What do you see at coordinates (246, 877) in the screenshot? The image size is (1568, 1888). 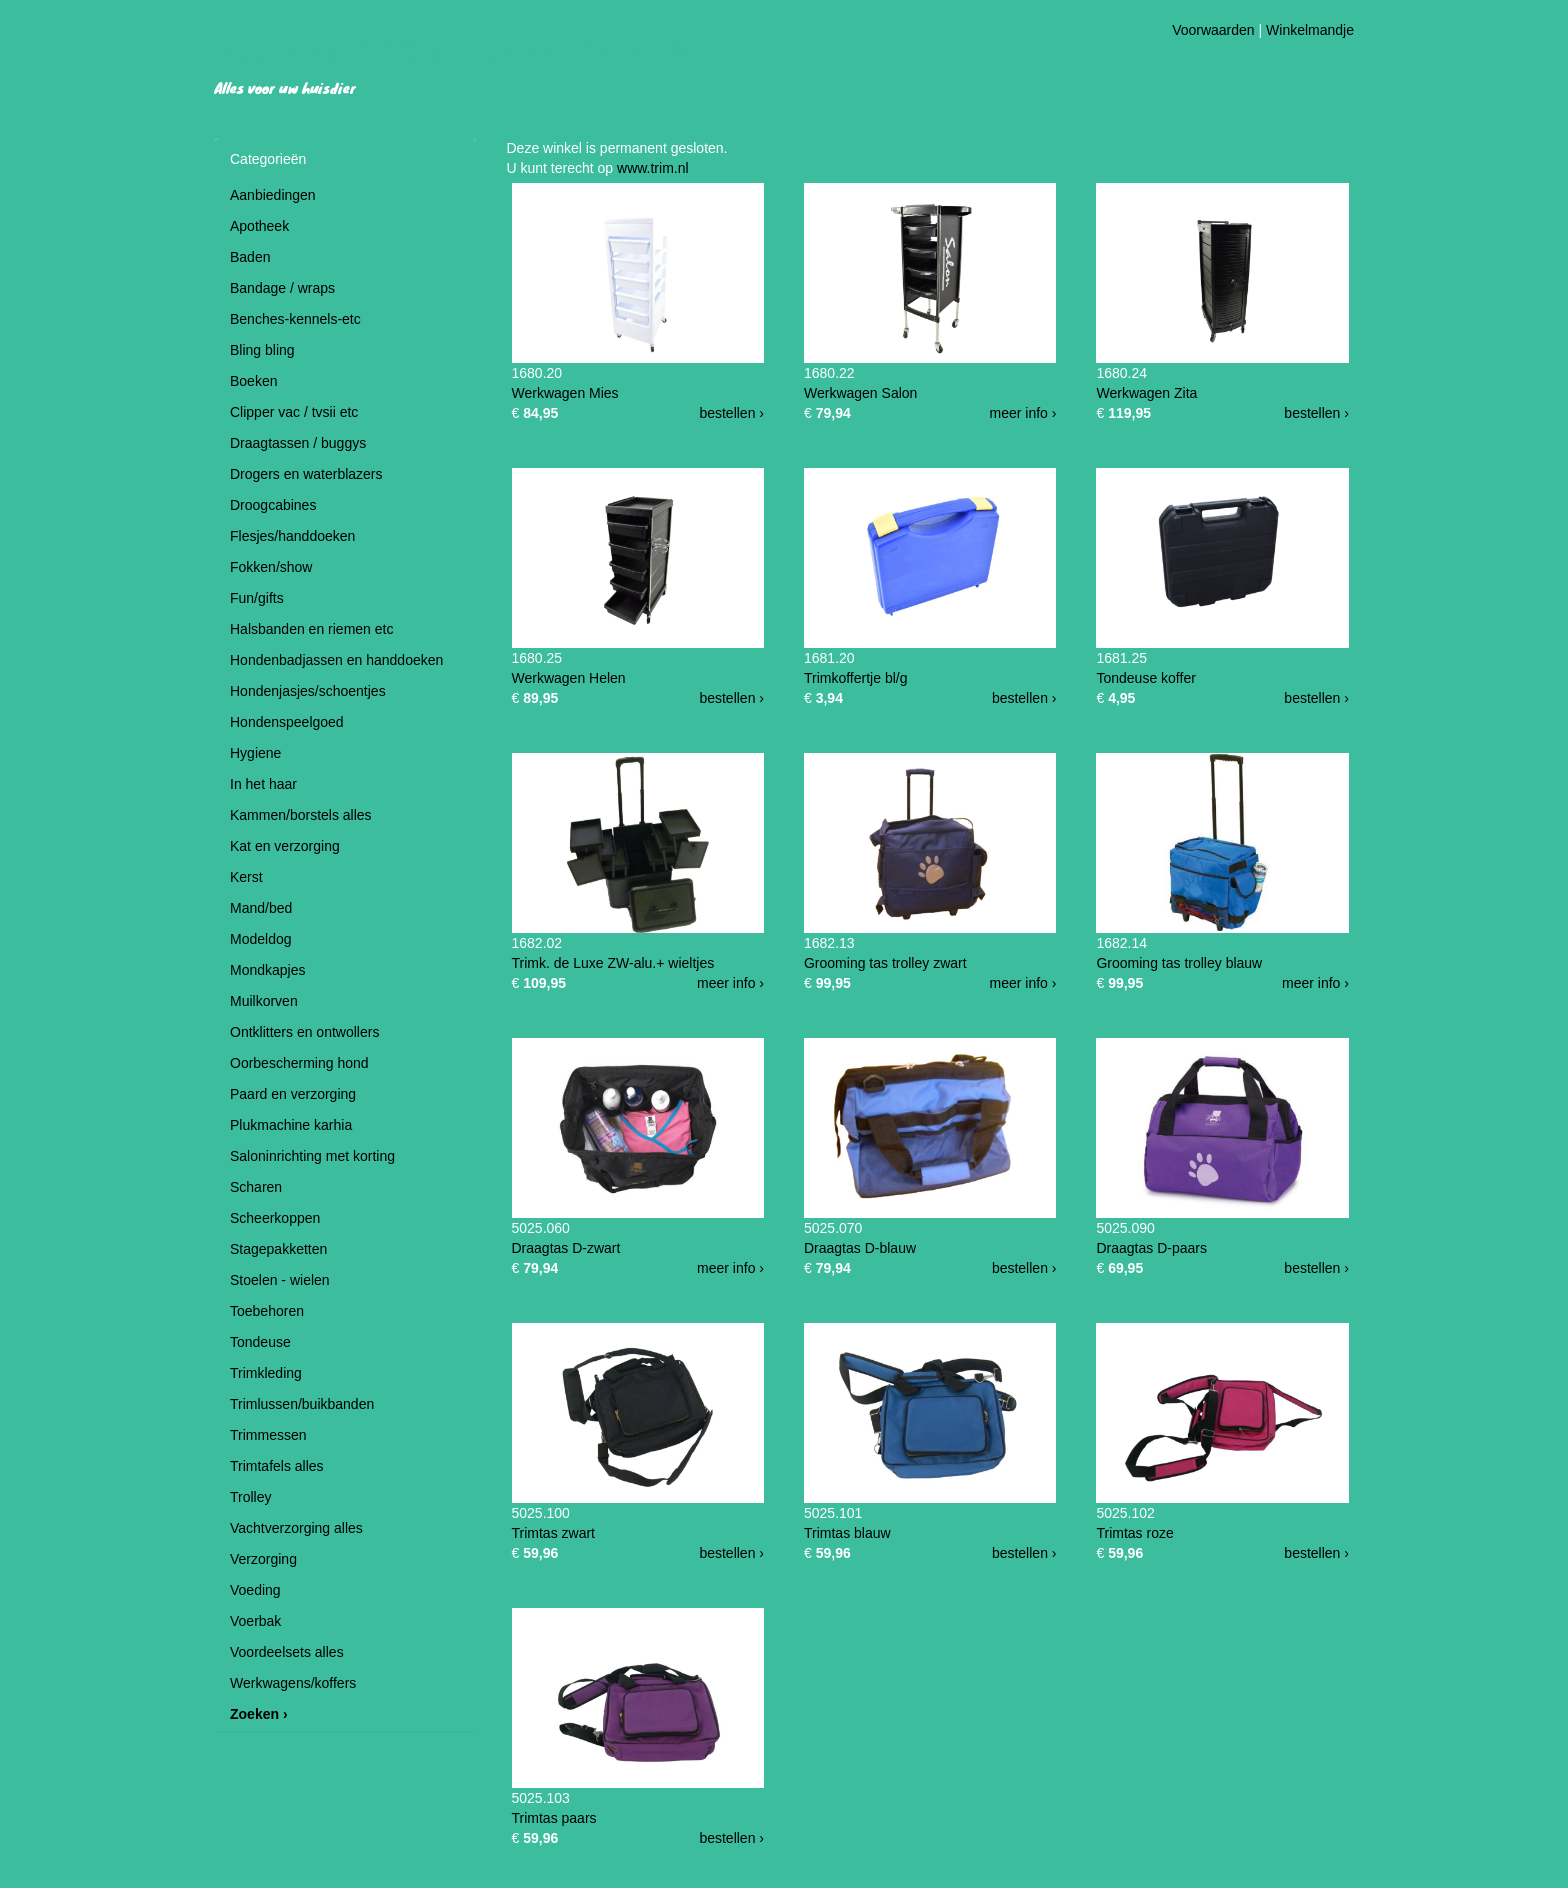 I see `Kerst` at bounding box center [246, 877].